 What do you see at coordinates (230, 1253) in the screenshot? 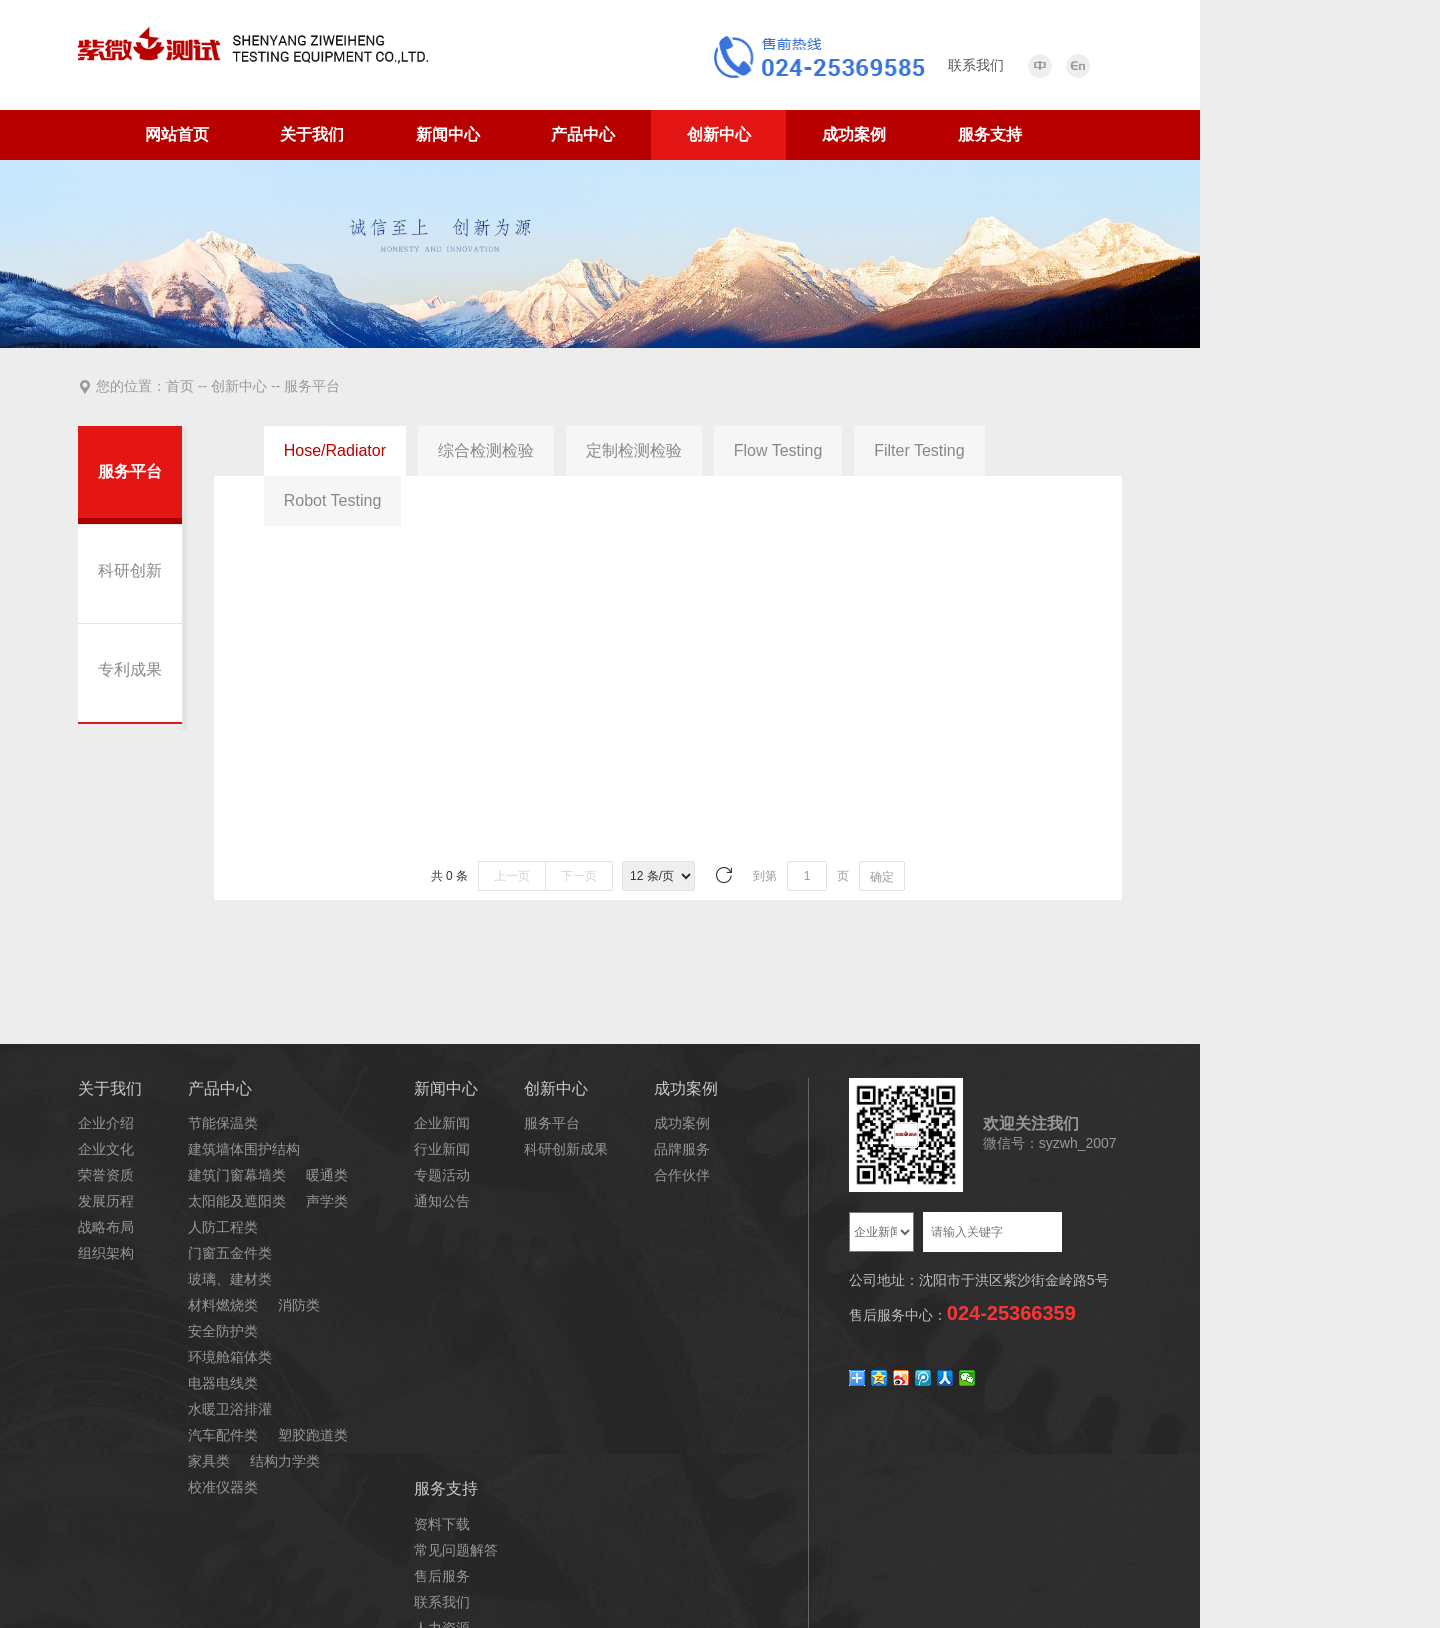
I see `门窗五金件类` at bounding box center [230, 1253].